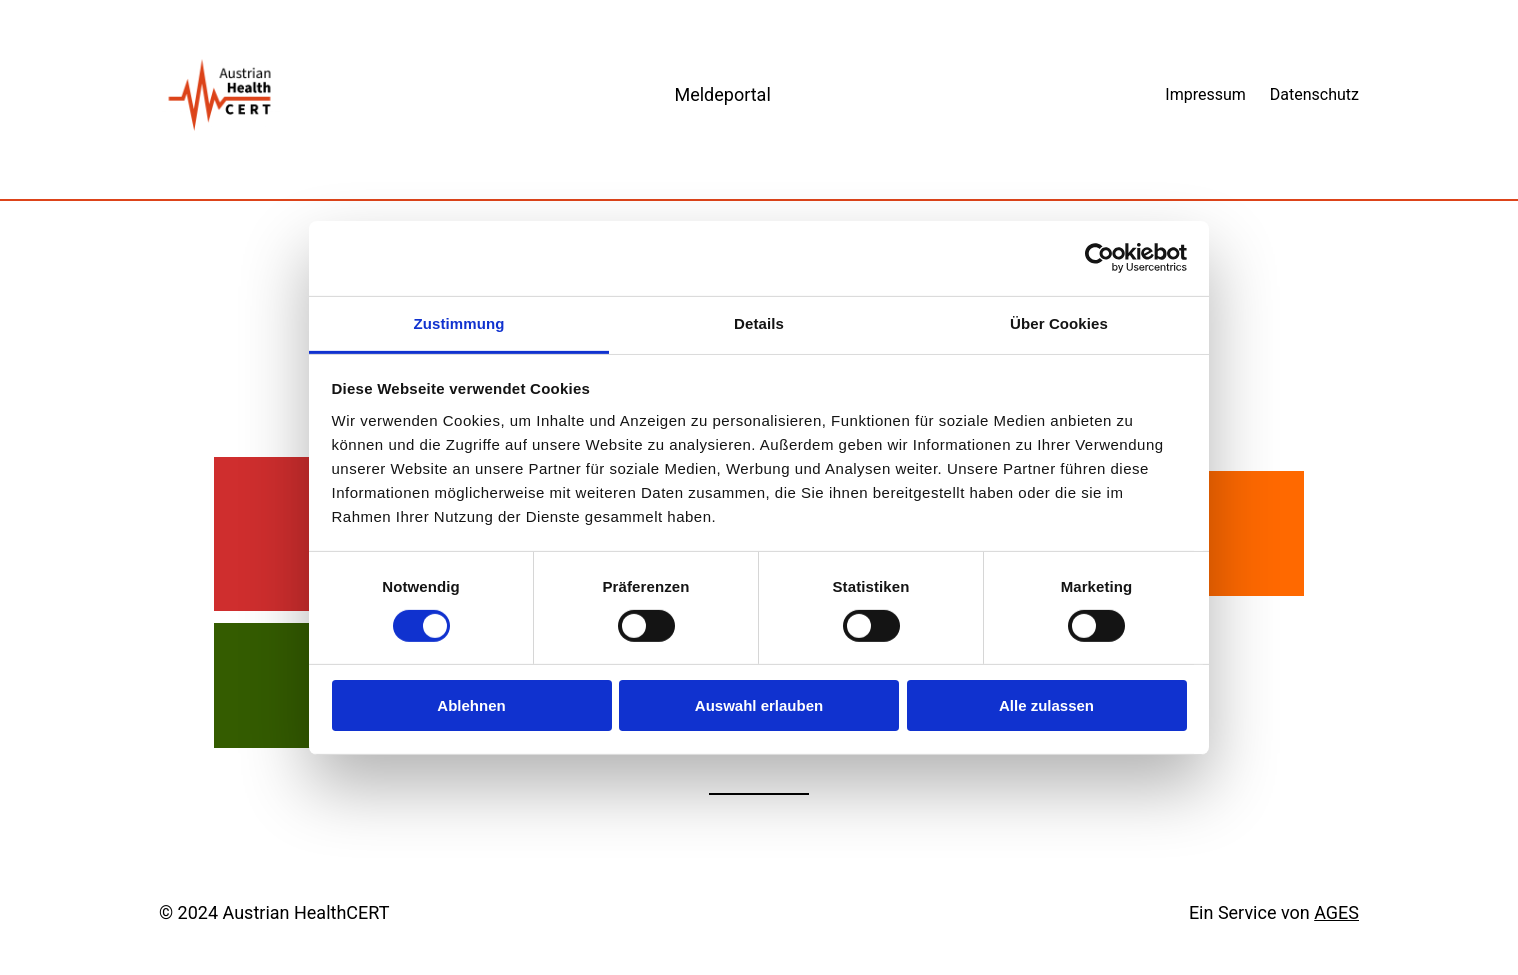 This screenshot has height=975, width=1518. I want to click on [Cookiebot von Usercentrics - öffnet in einem neuen Fenster], so click(1099, 258).